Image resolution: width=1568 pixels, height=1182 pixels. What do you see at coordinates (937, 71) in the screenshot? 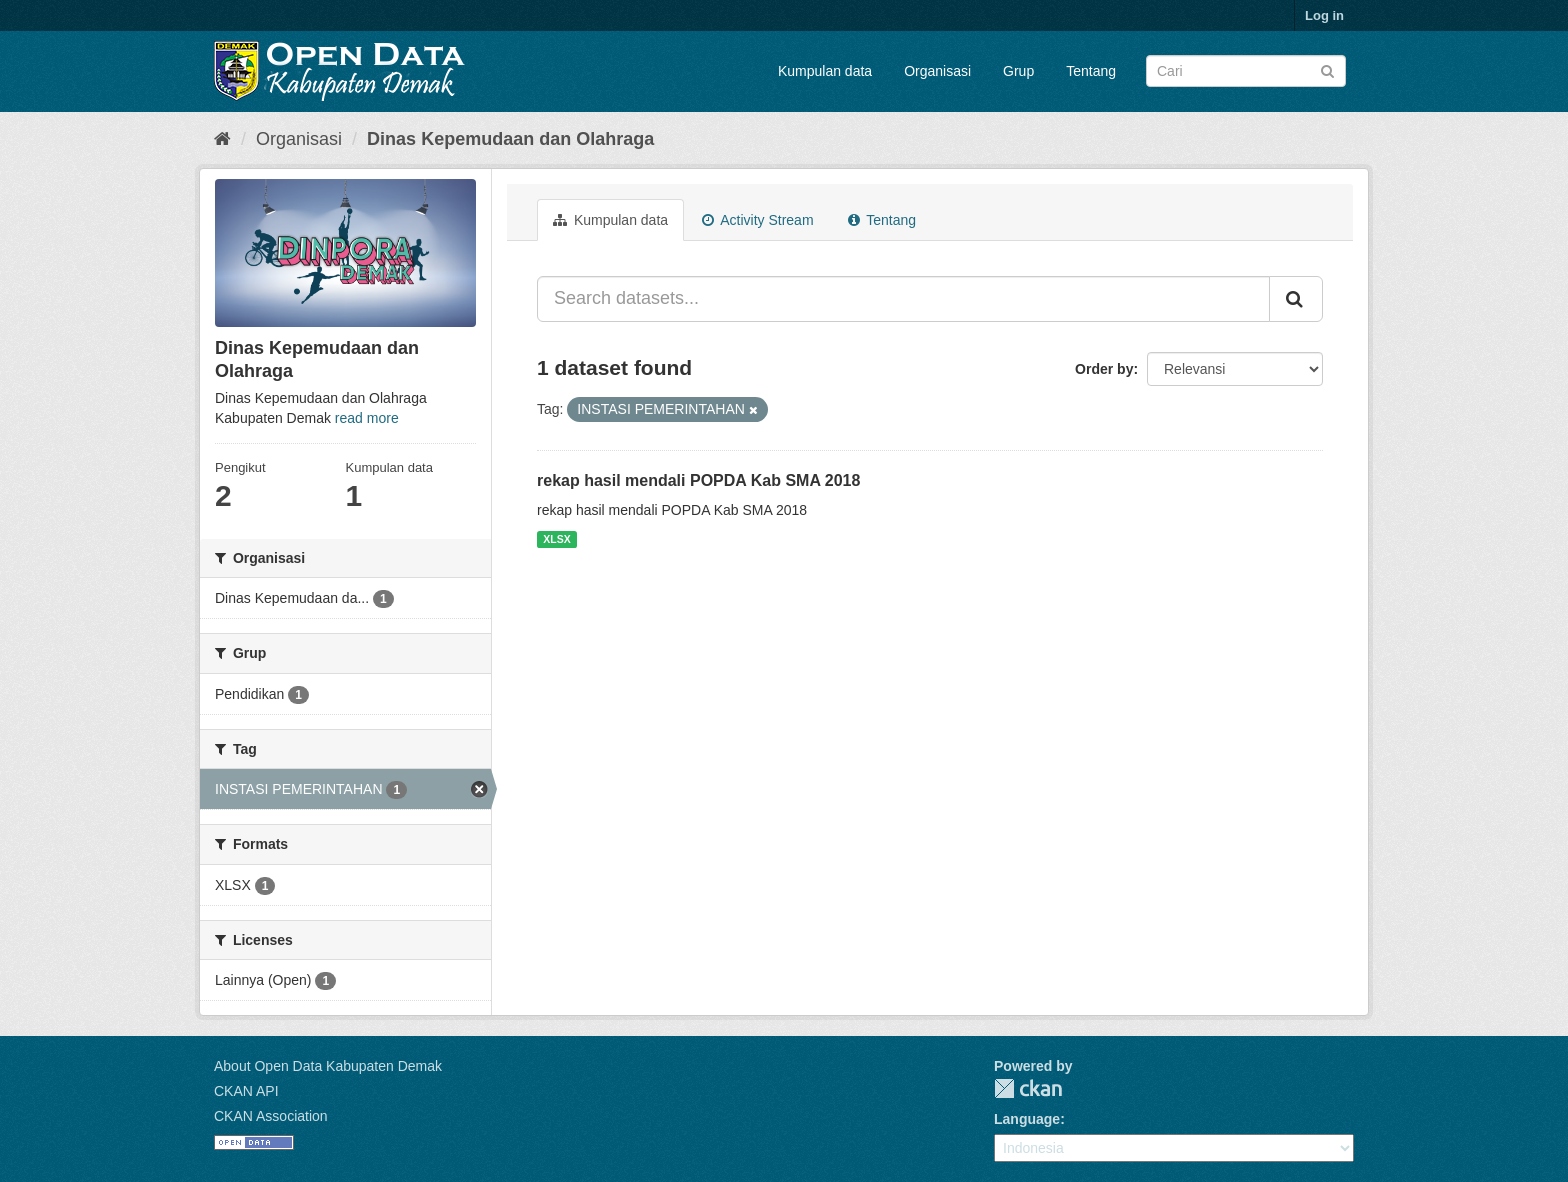
I see `Organisasi` at bounding box center [937, 71].